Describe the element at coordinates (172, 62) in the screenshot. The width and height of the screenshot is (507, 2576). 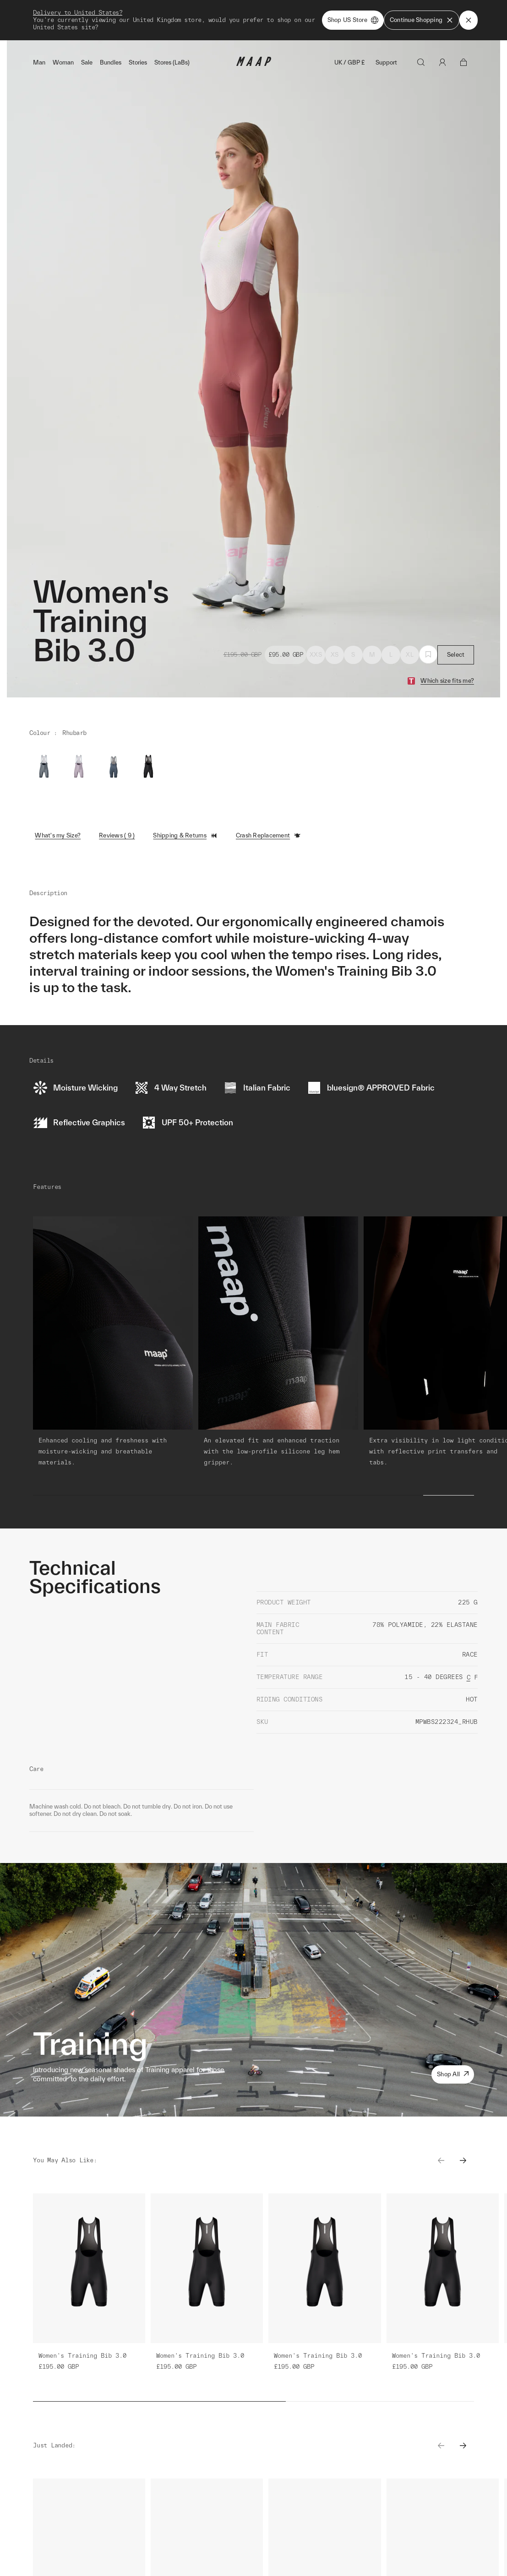
I see `Stores (LaBs)` at that location.